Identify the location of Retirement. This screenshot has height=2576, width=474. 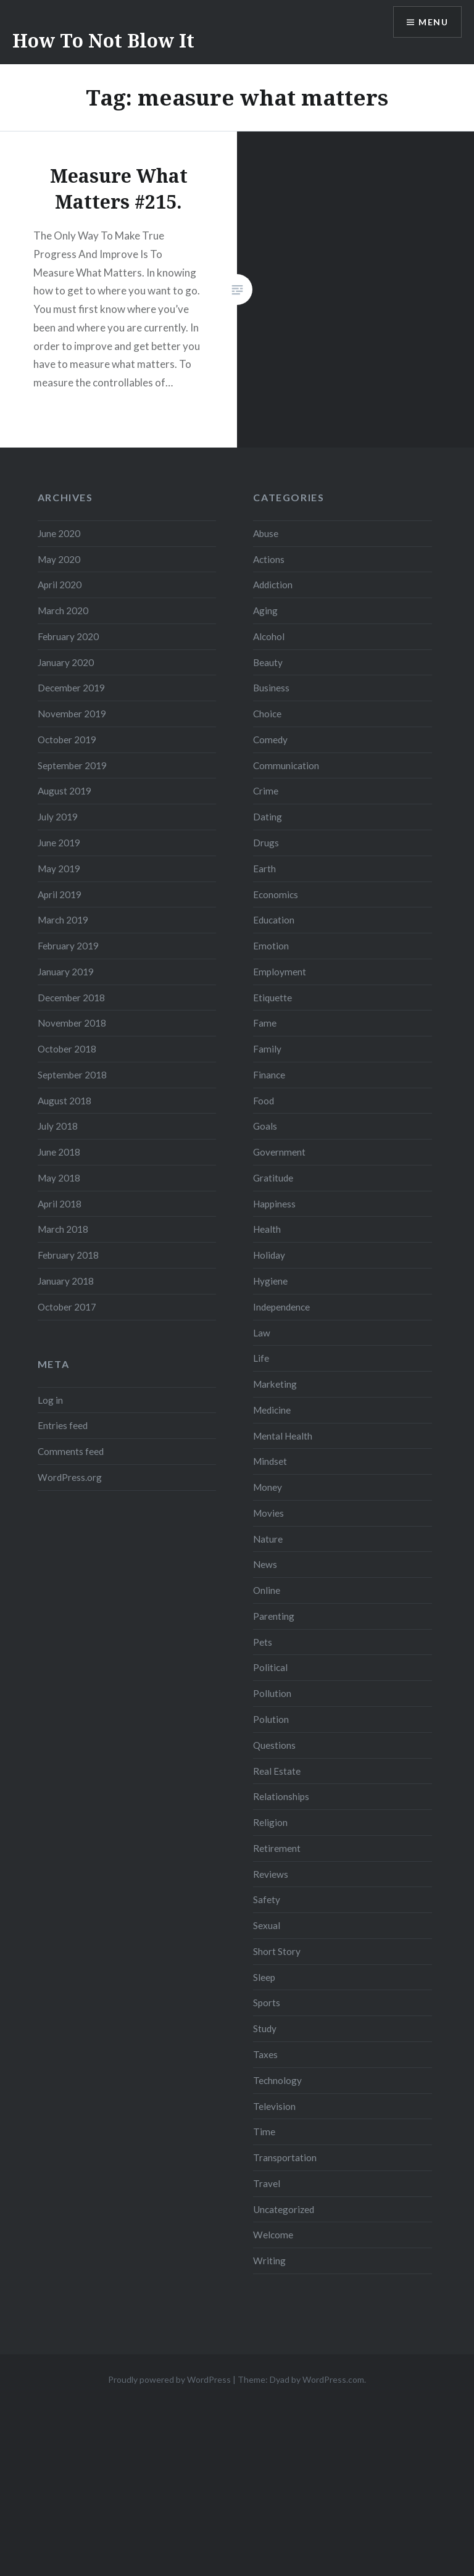
(277, 1848).